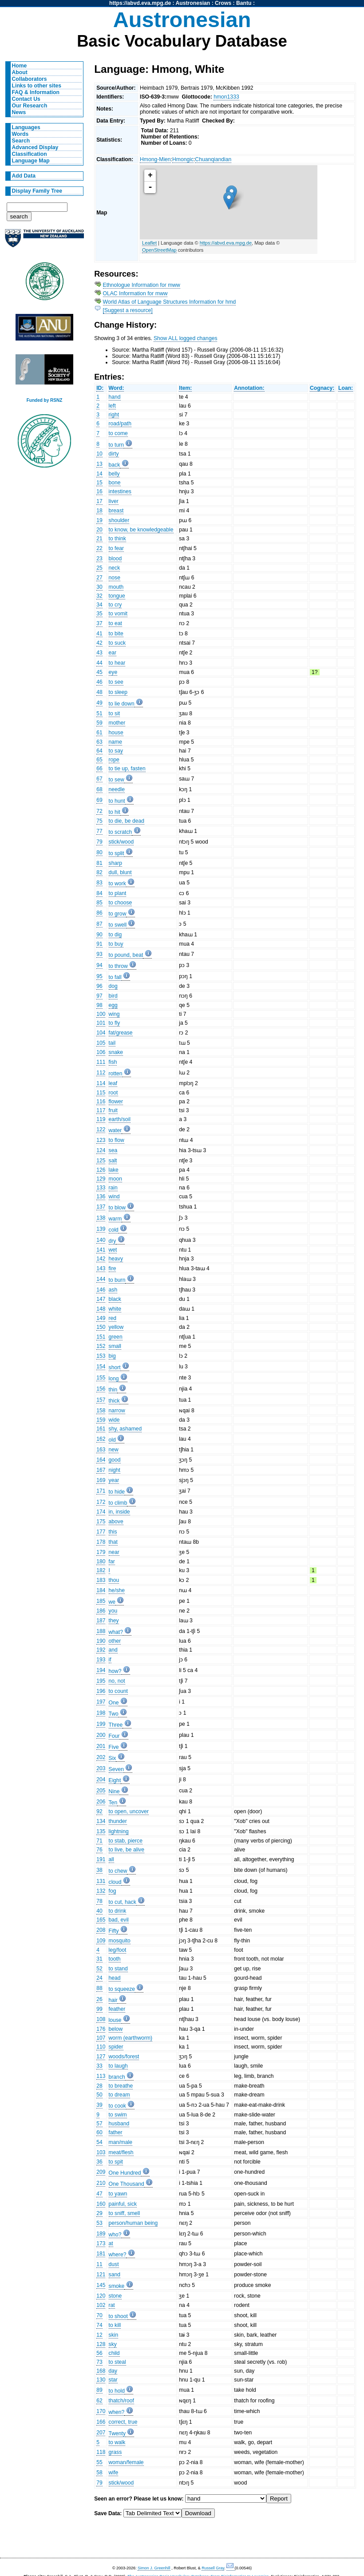 This screenshot has width=364, height=2576. Describe the element at coordinates (99, 2390) in the screenshot. I see `89` at that location.